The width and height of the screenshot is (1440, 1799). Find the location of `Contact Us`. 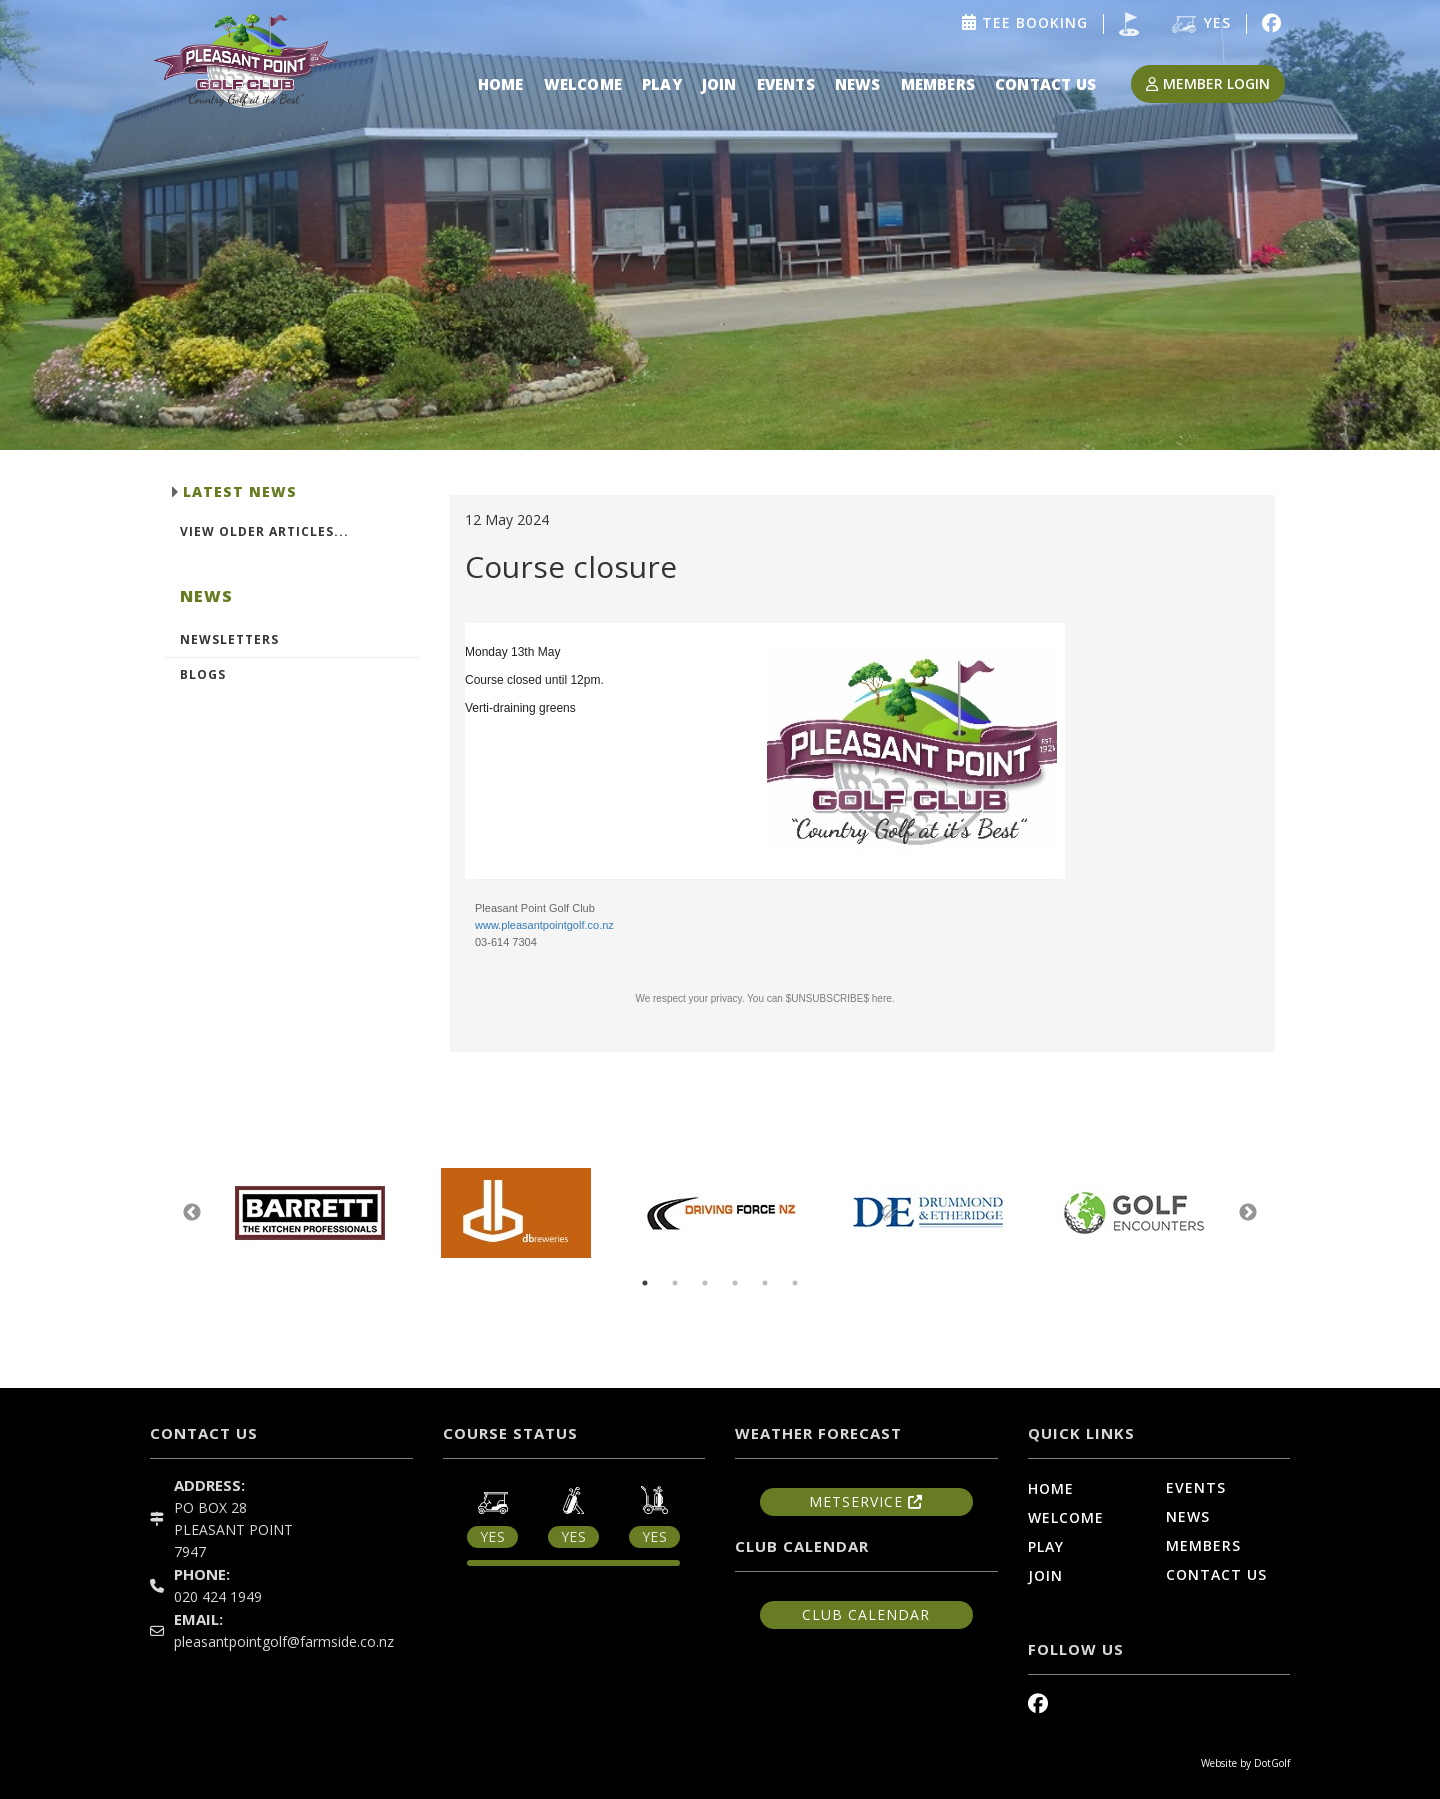

Contact Us is located at coordinates (1045, 84).